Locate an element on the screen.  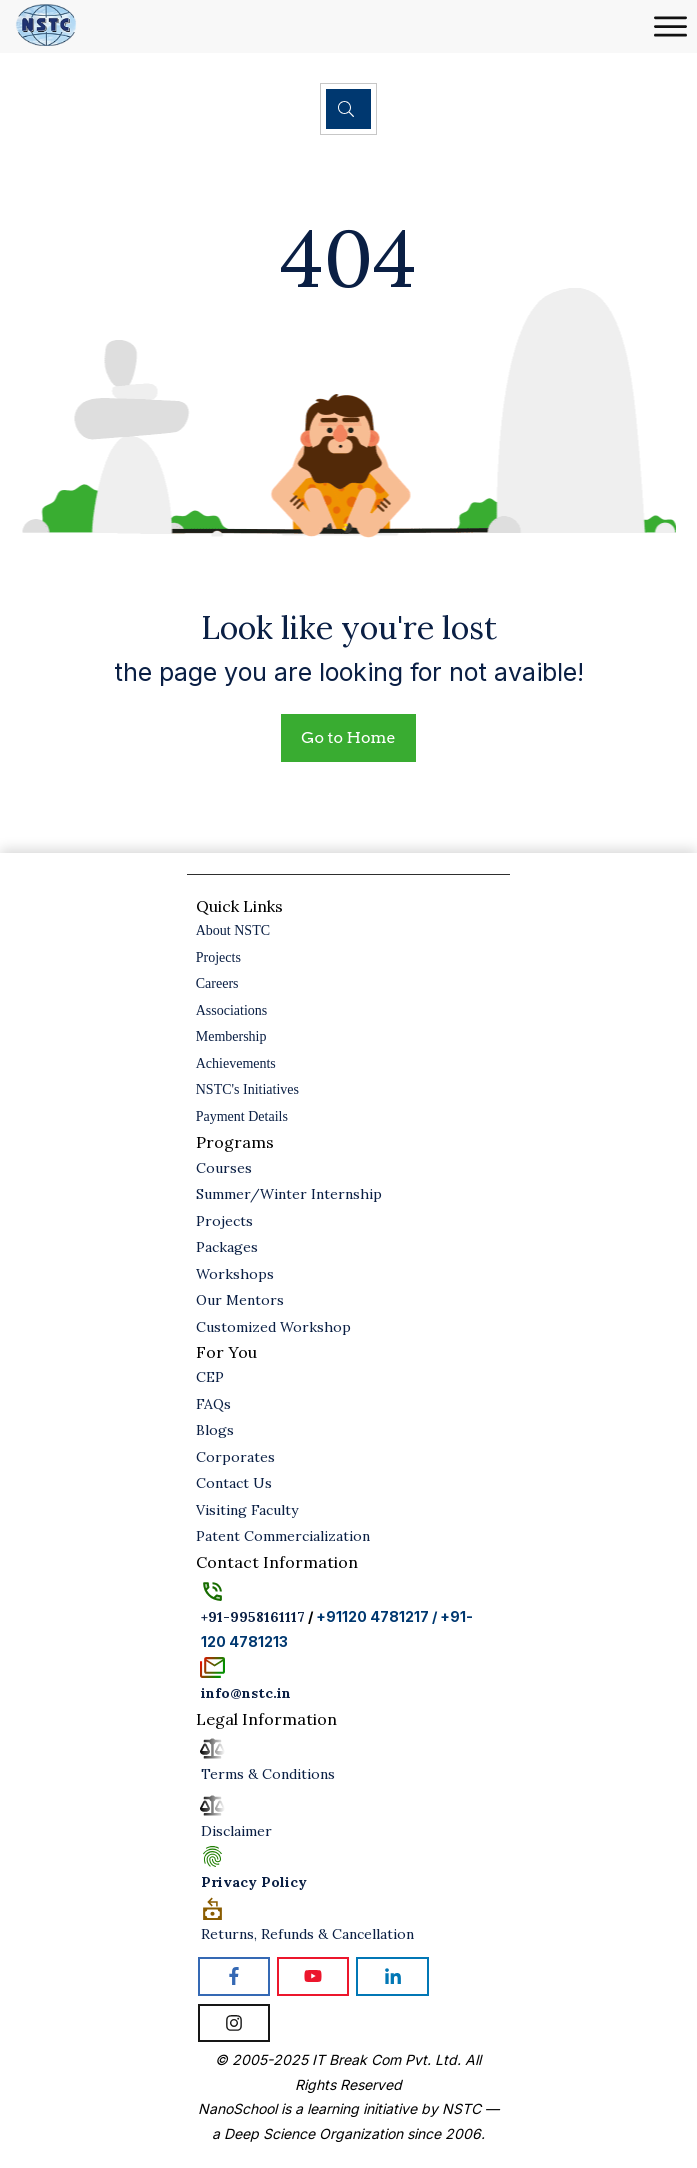
Go to Home is located at coordinates (348, 737).